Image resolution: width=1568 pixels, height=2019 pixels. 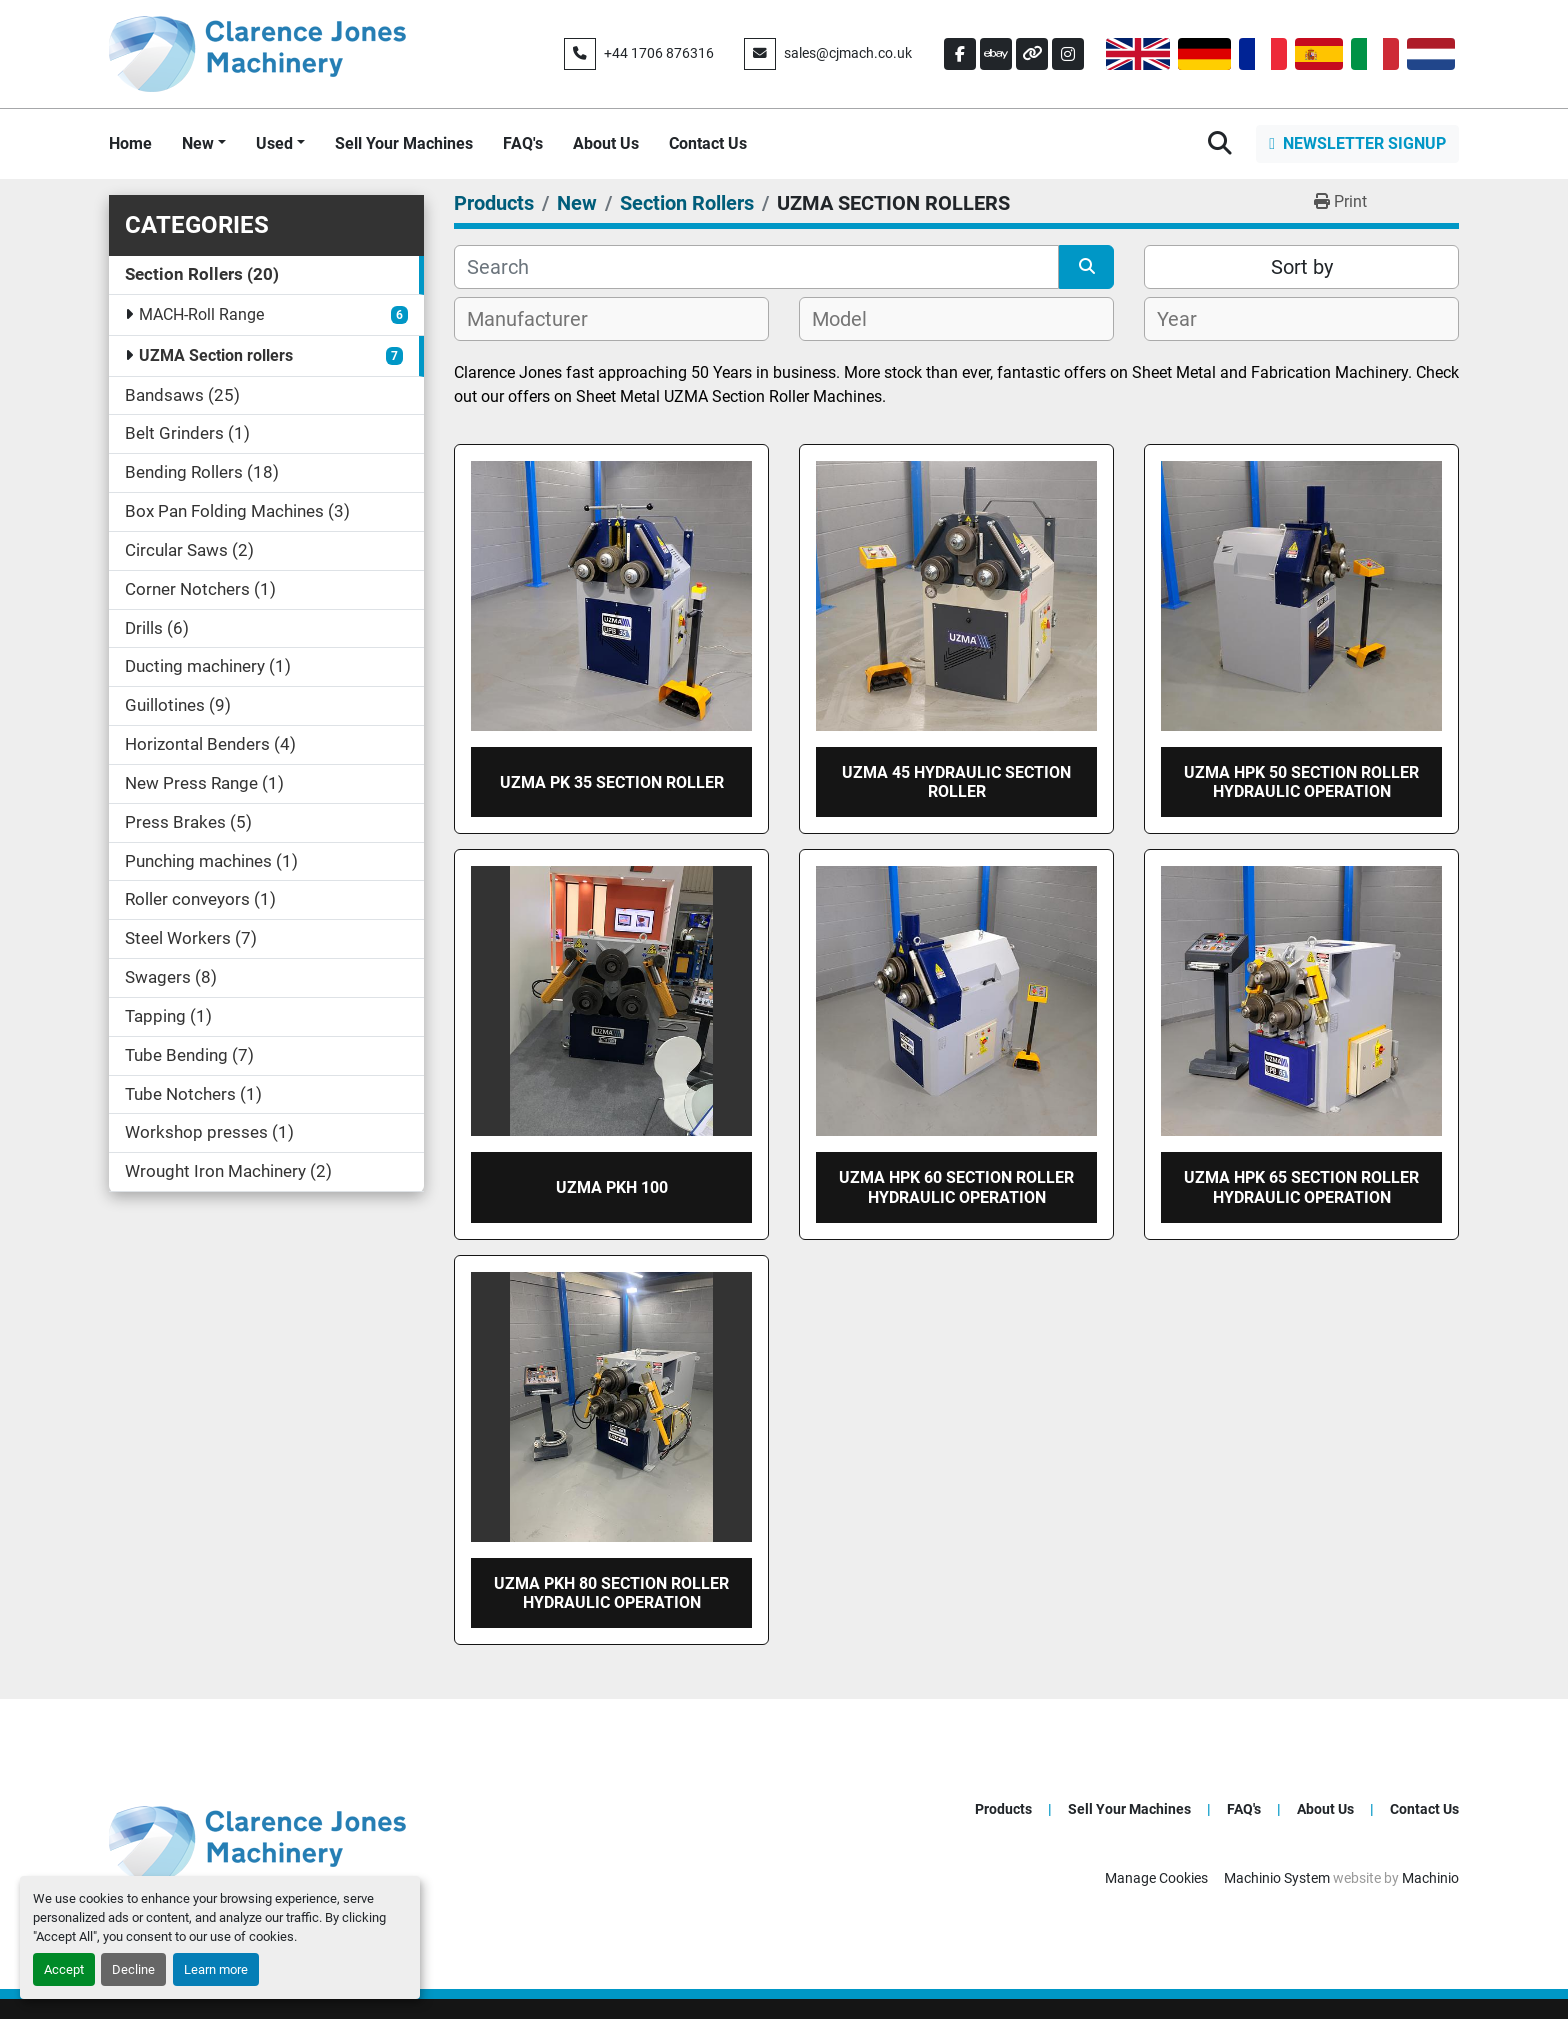 I want to click on Manage Cookies, so click(x=1156, y=1878).